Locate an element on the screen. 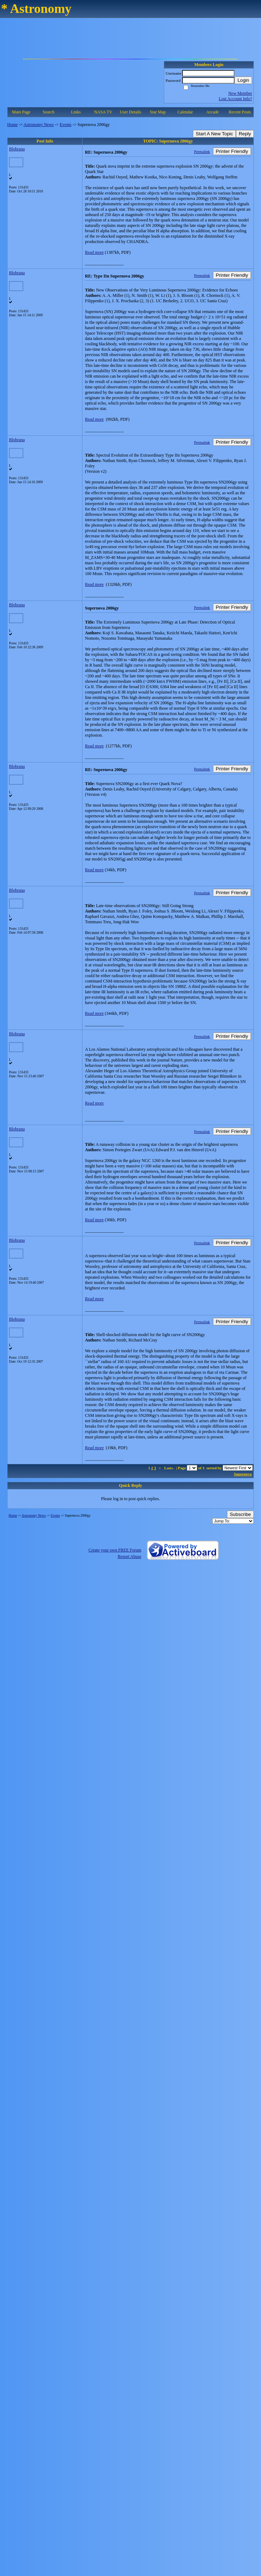 This screenshot has height=2576, width=261. New Member is located at coordinates (240, 93).